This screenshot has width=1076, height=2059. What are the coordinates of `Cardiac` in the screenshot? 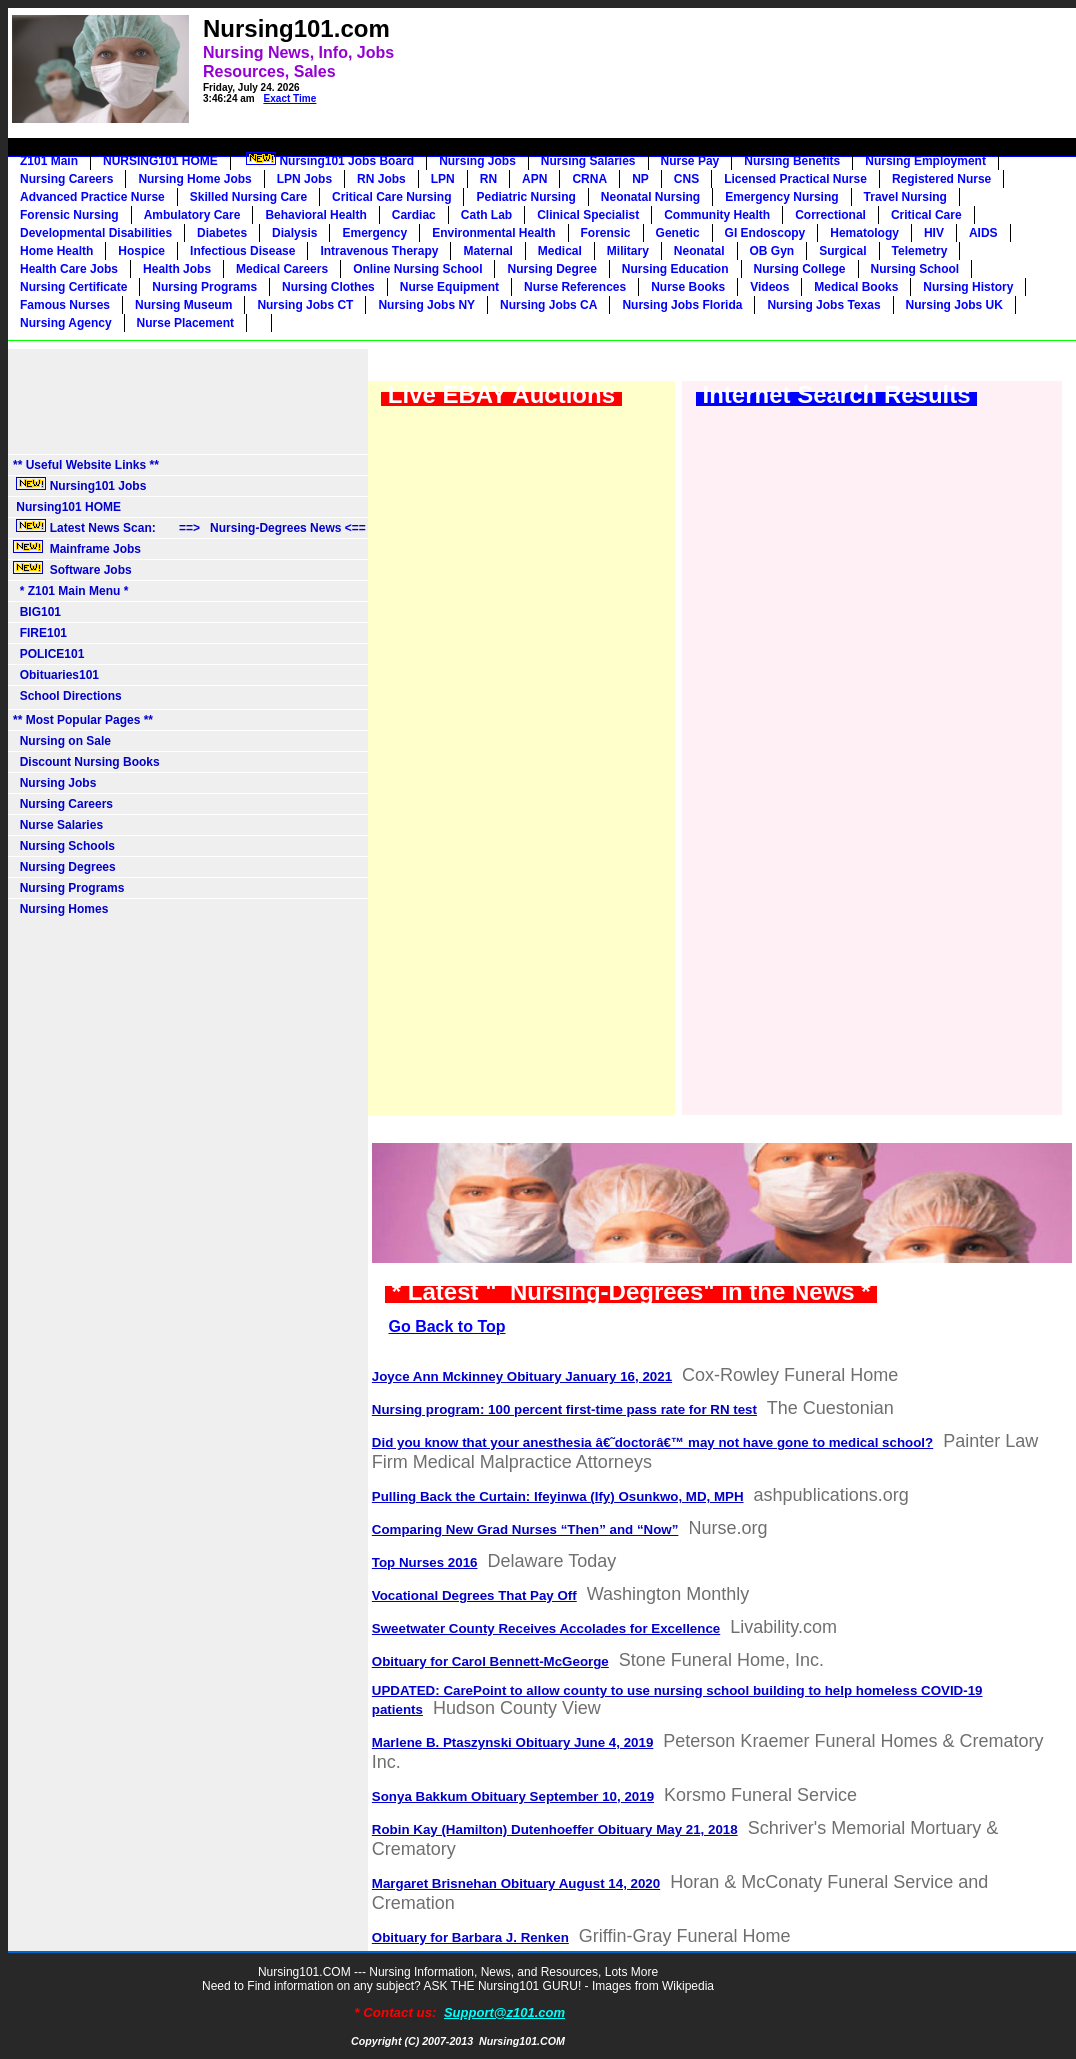 It's located at (414, 215).